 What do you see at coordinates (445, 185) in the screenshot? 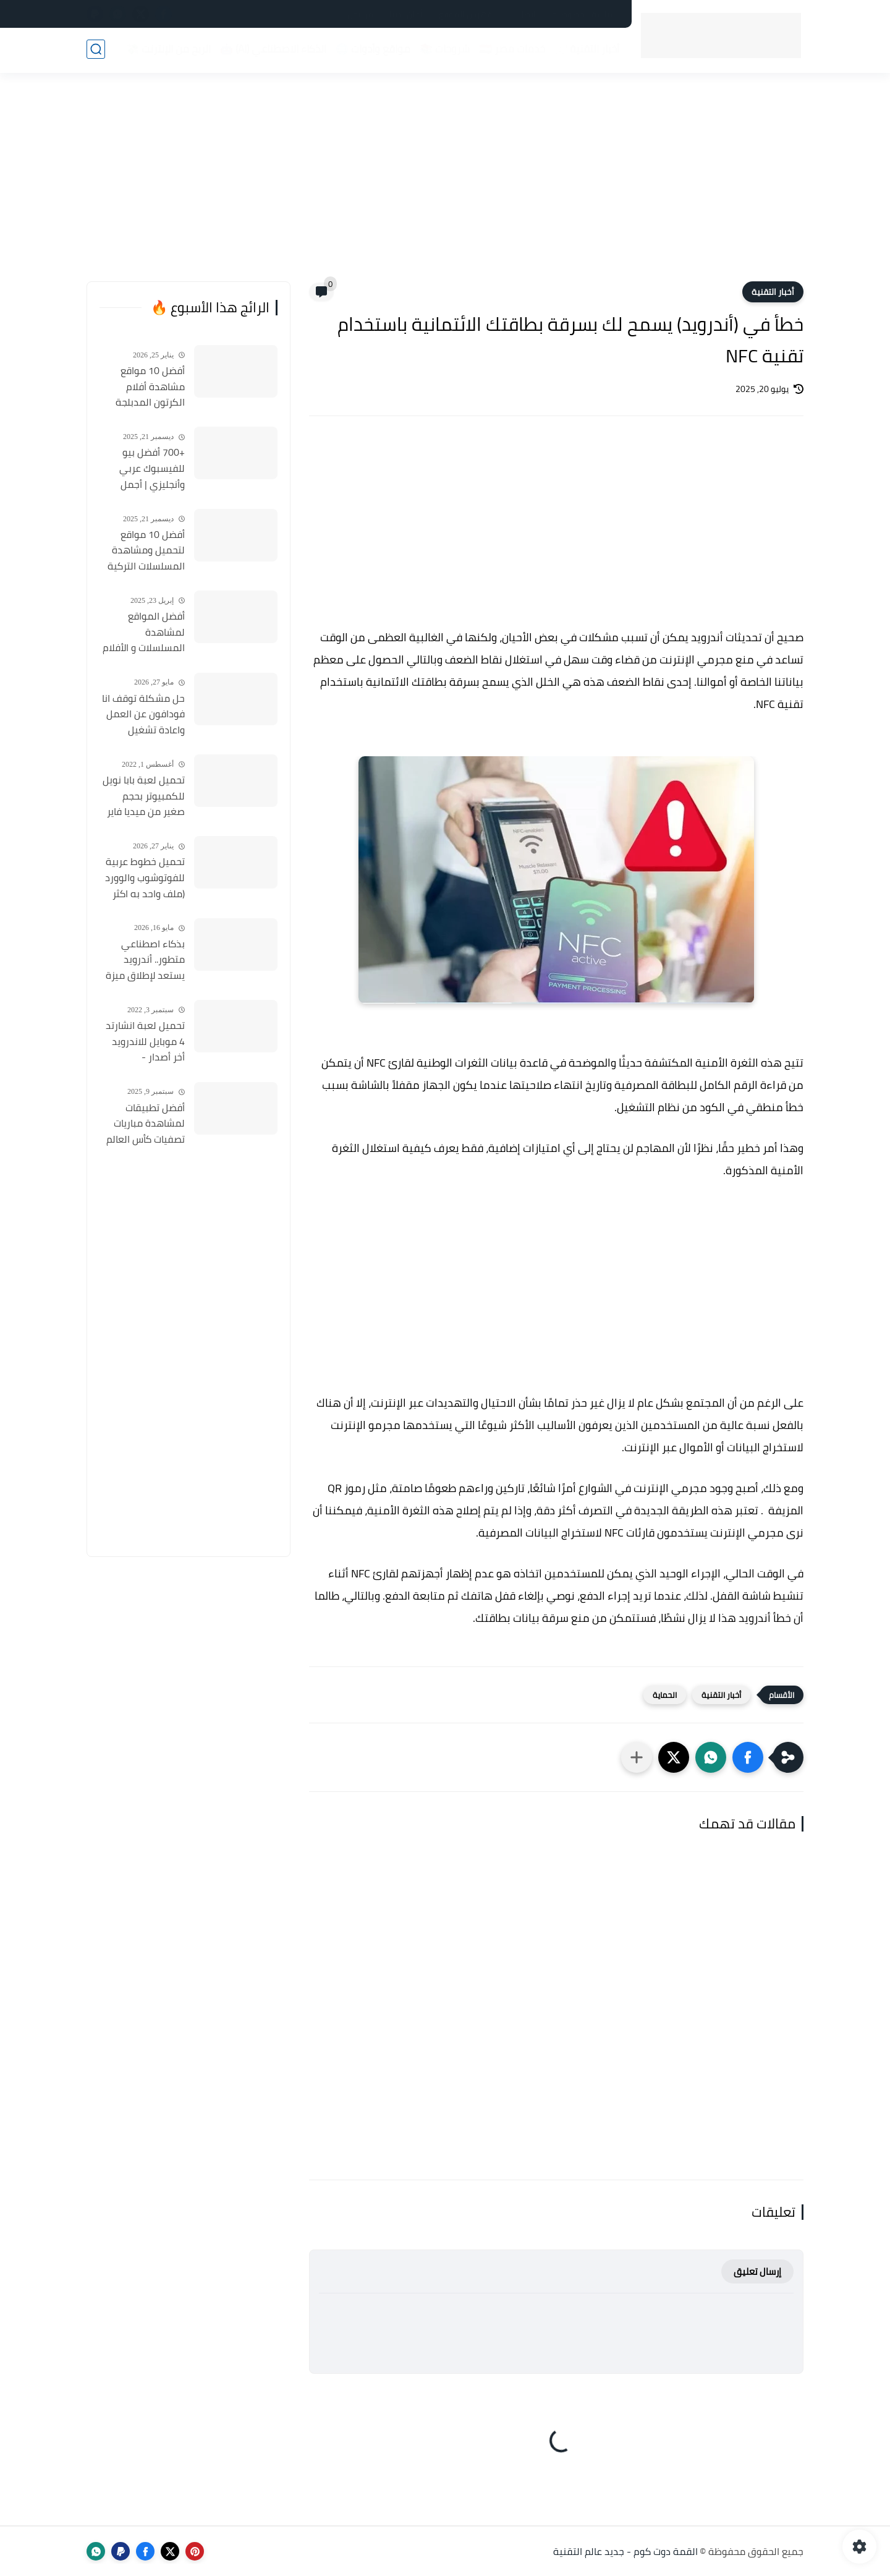
I see `[Advertisement]` at bounding box center [445, 185].